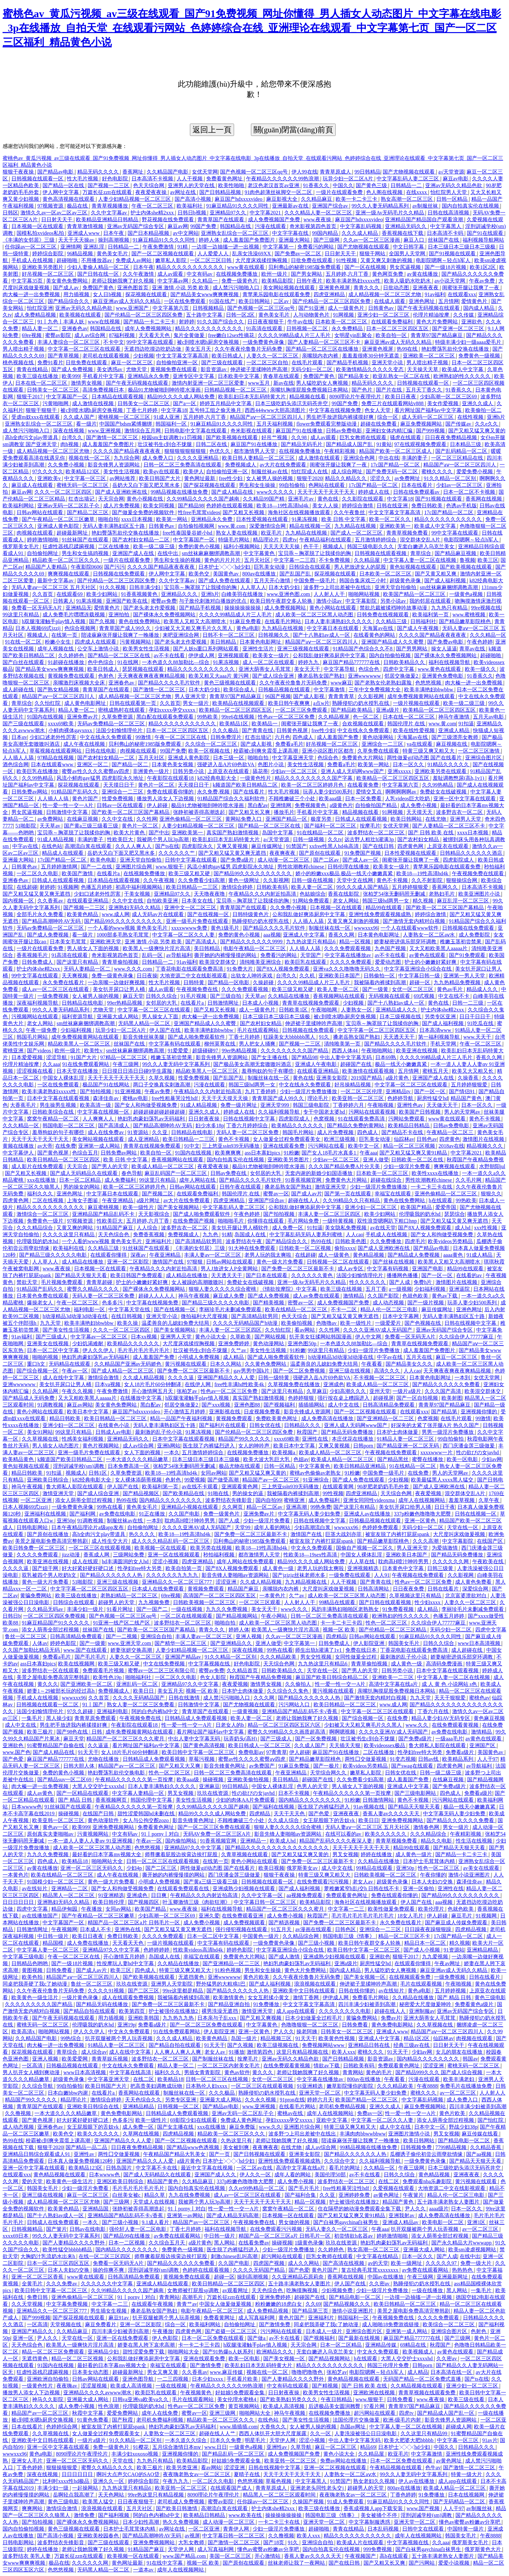 Image resolution: width=509 pixels, height=2576 pixels. Describe the element at coordinates (305, 267) in the screenshot. I see `贝利弗山的秘密1985版免费观看` at that location.